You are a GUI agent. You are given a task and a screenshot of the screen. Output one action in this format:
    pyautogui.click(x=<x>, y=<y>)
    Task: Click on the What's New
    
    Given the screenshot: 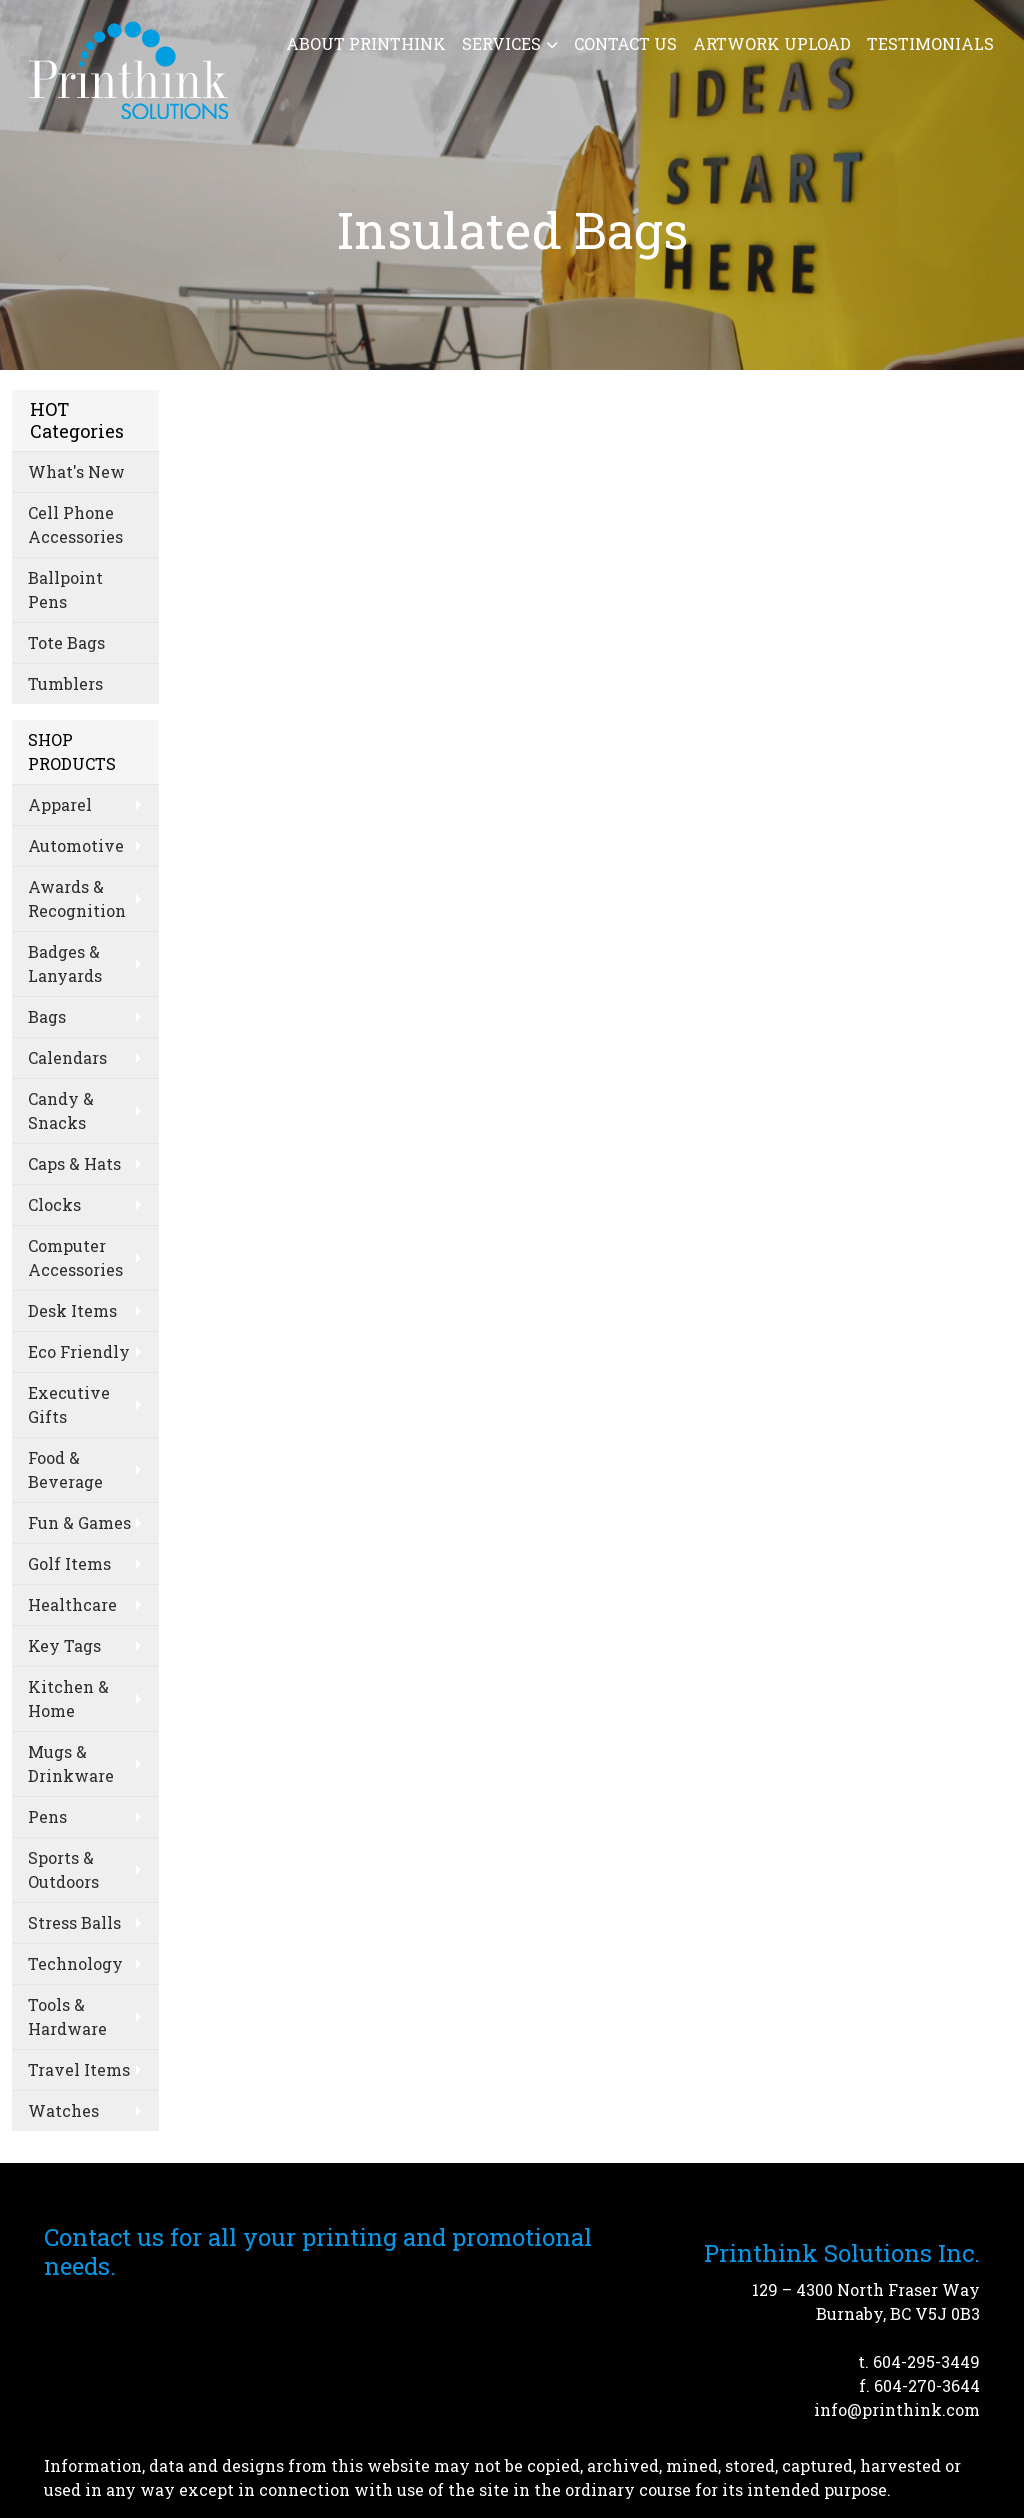 What is the action you would take?
    pyautogui.click(x=76, y=471)
    